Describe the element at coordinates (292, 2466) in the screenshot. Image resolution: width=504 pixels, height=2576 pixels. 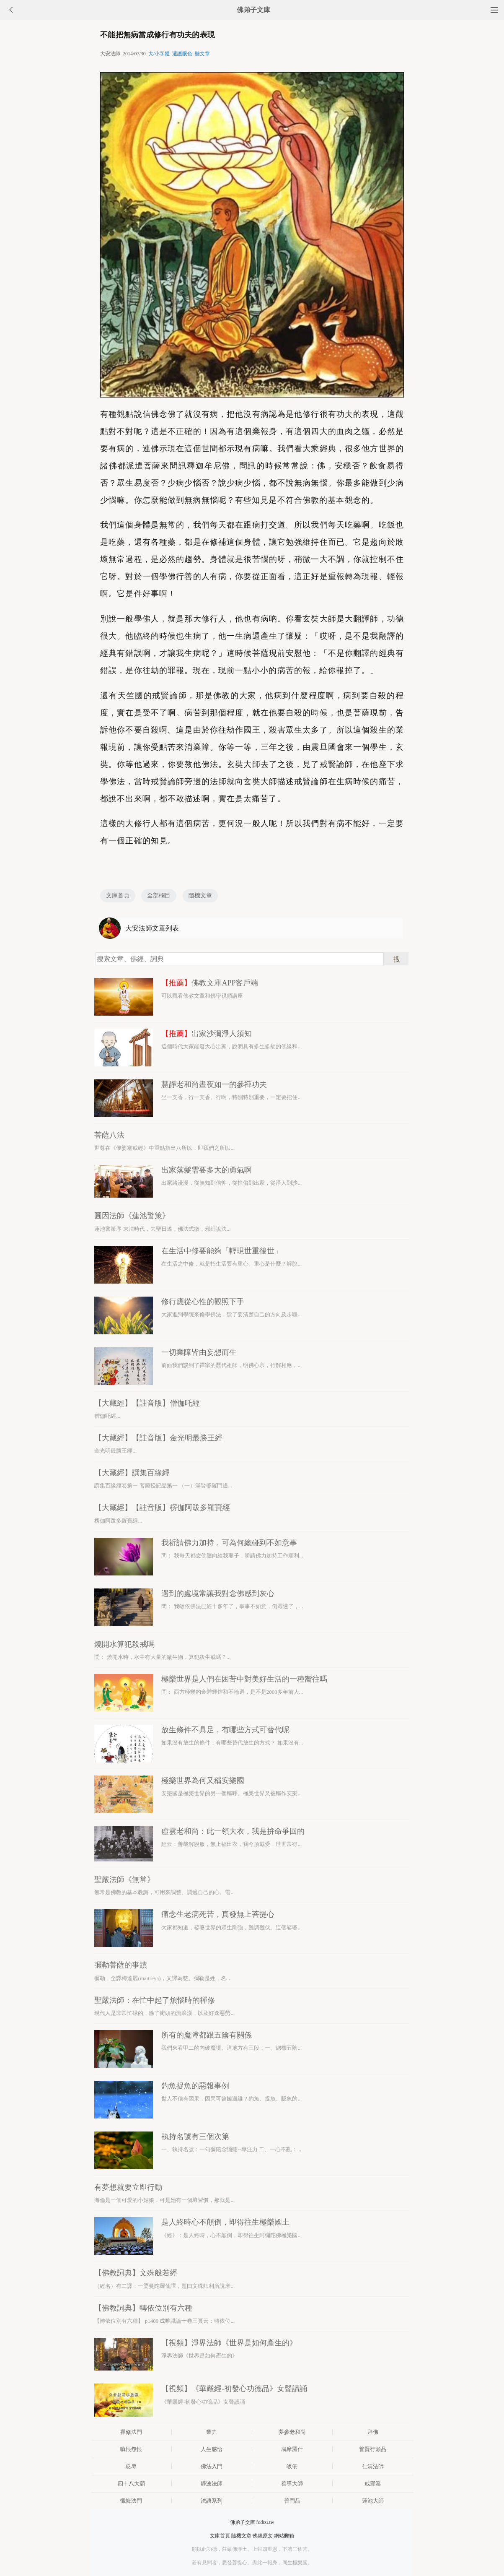
I see `皈依` at that location.